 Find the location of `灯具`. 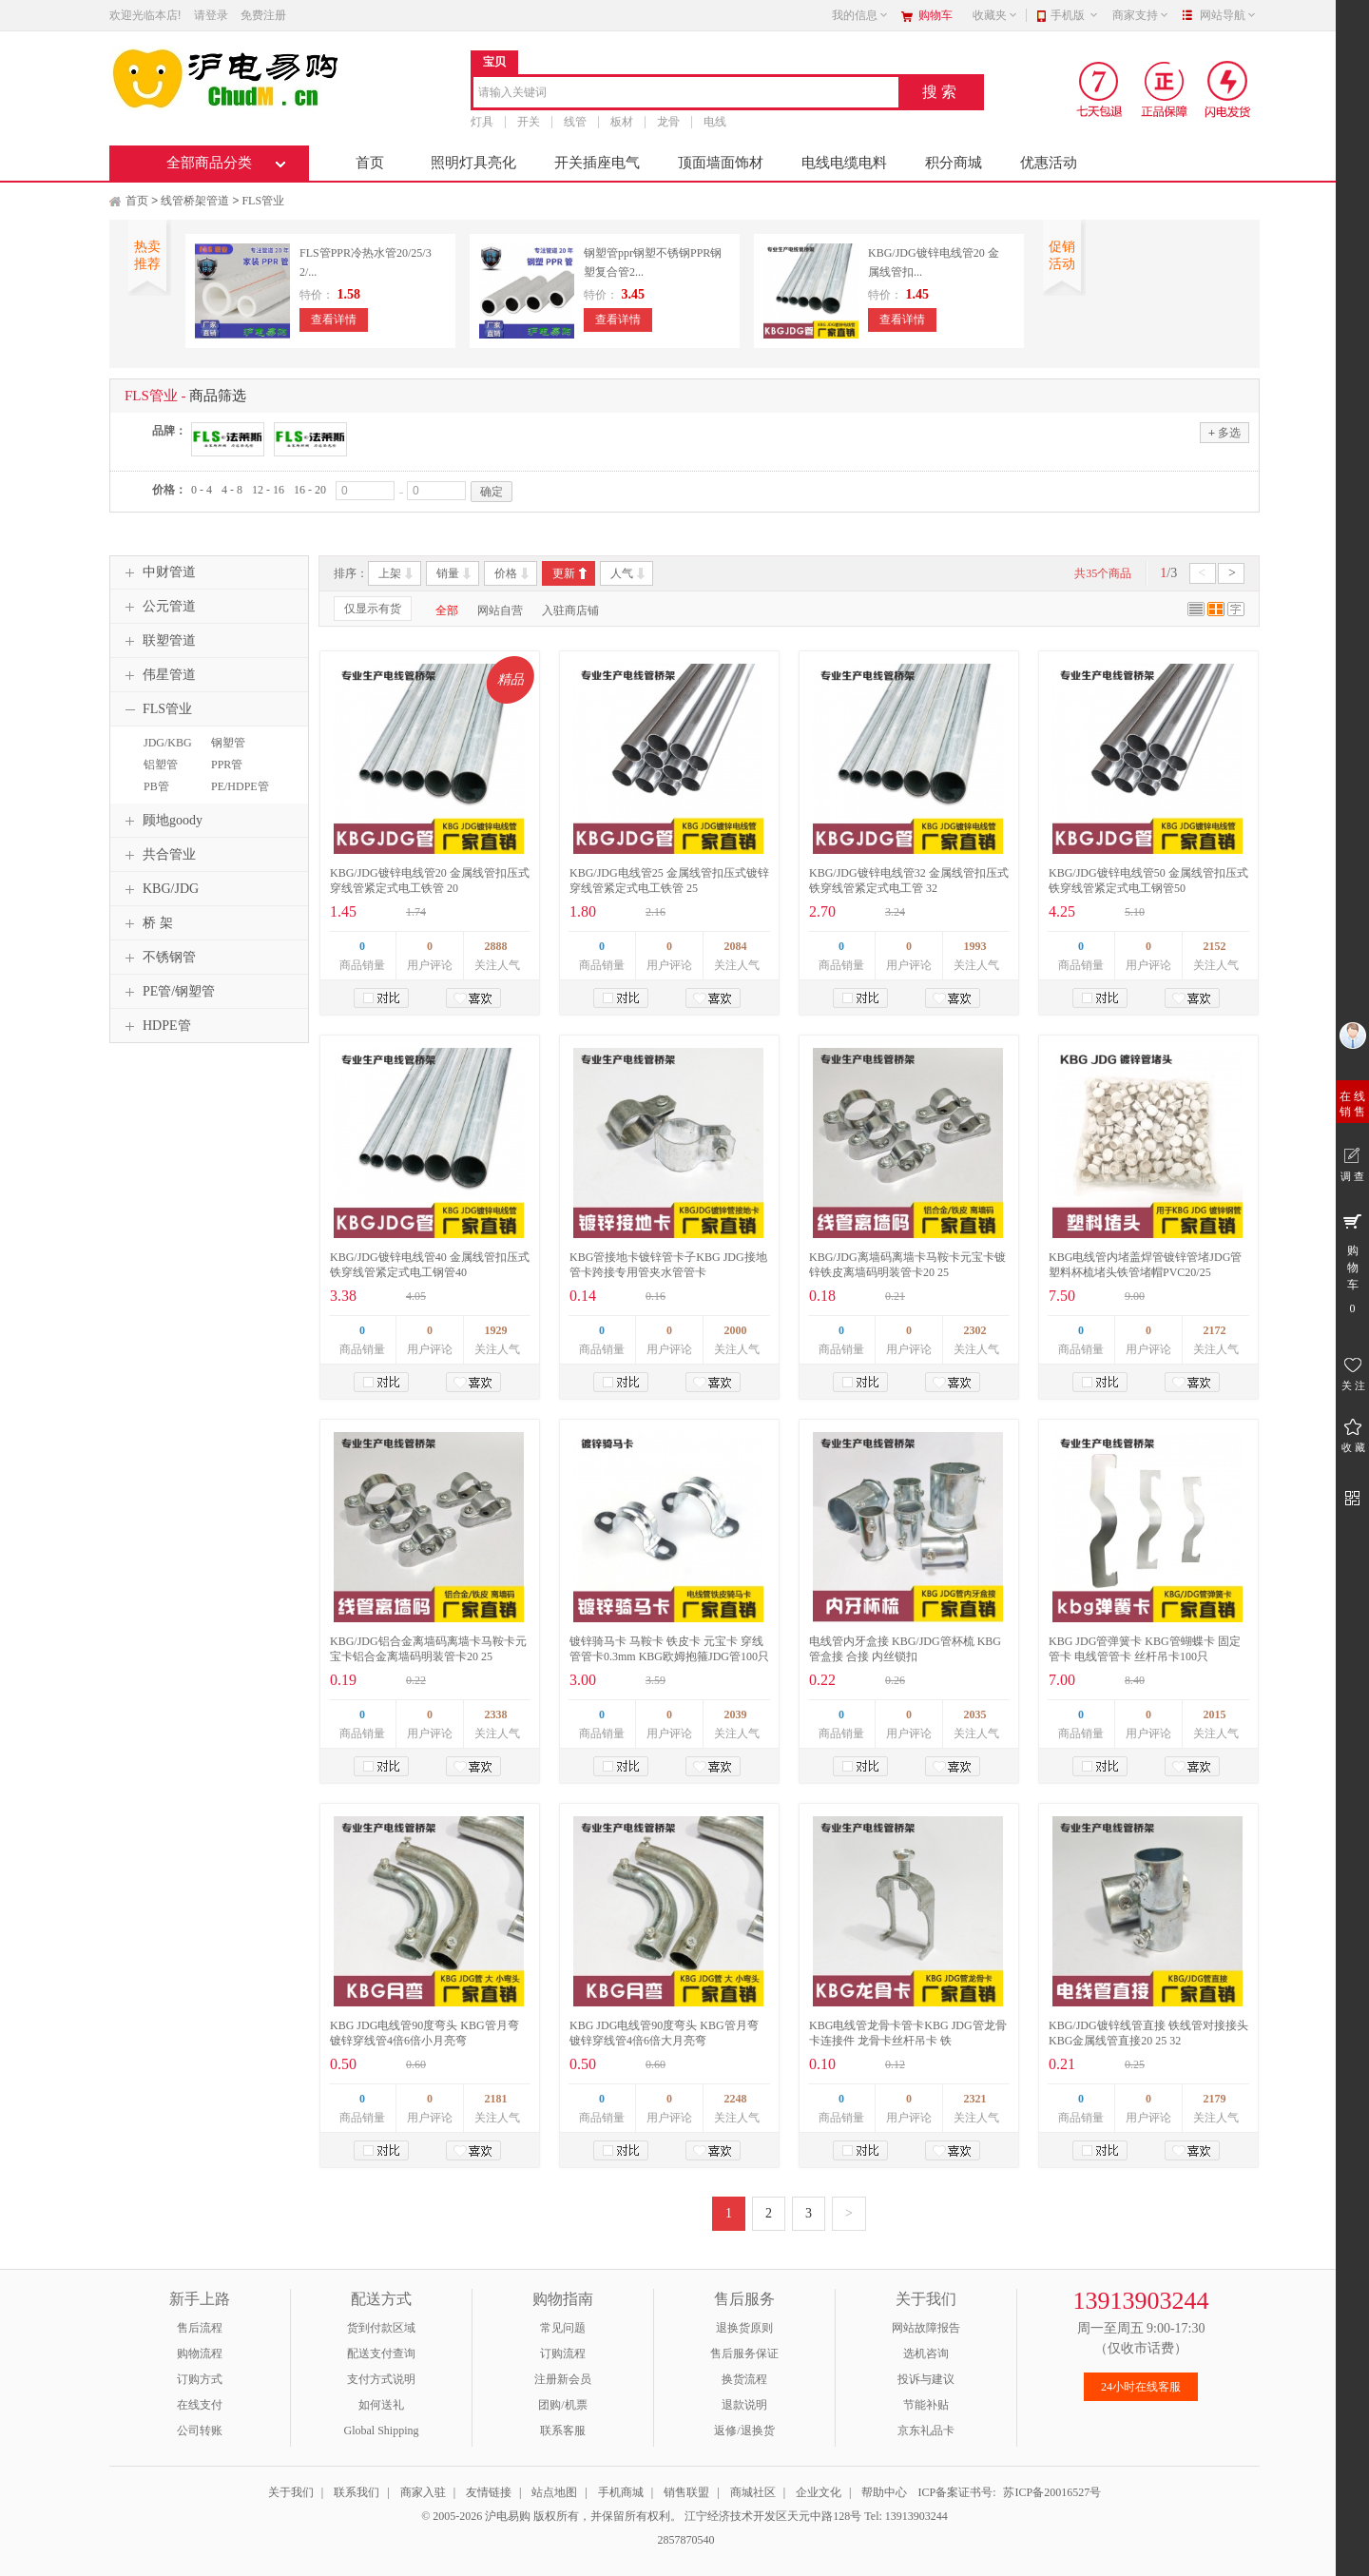

灯具 is located at coordinates (482, 121).